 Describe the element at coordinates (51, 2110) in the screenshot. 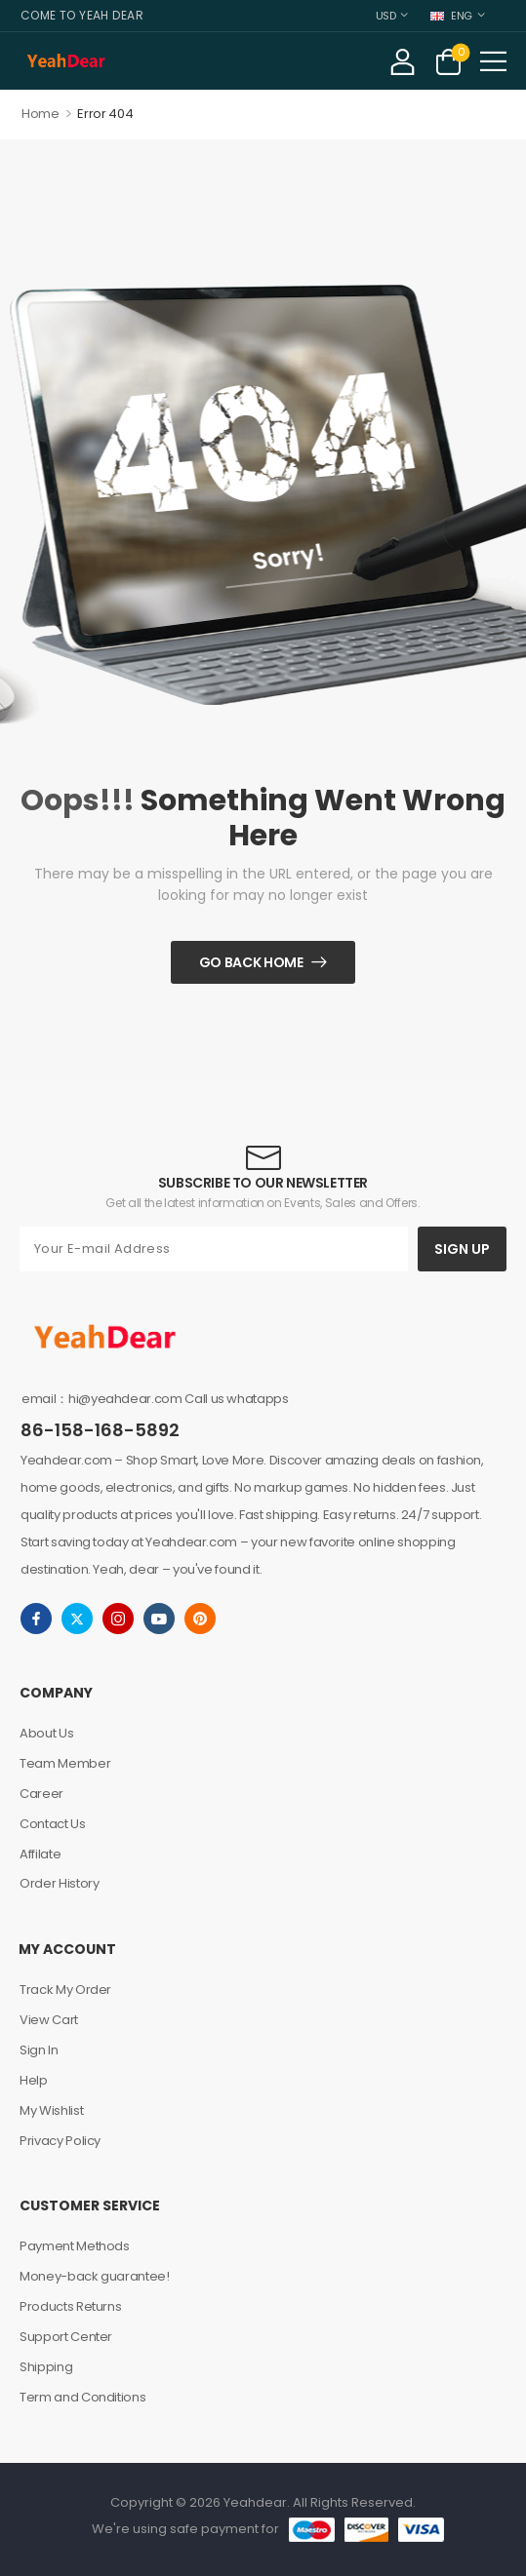

I see `My Wishlist` at that location.